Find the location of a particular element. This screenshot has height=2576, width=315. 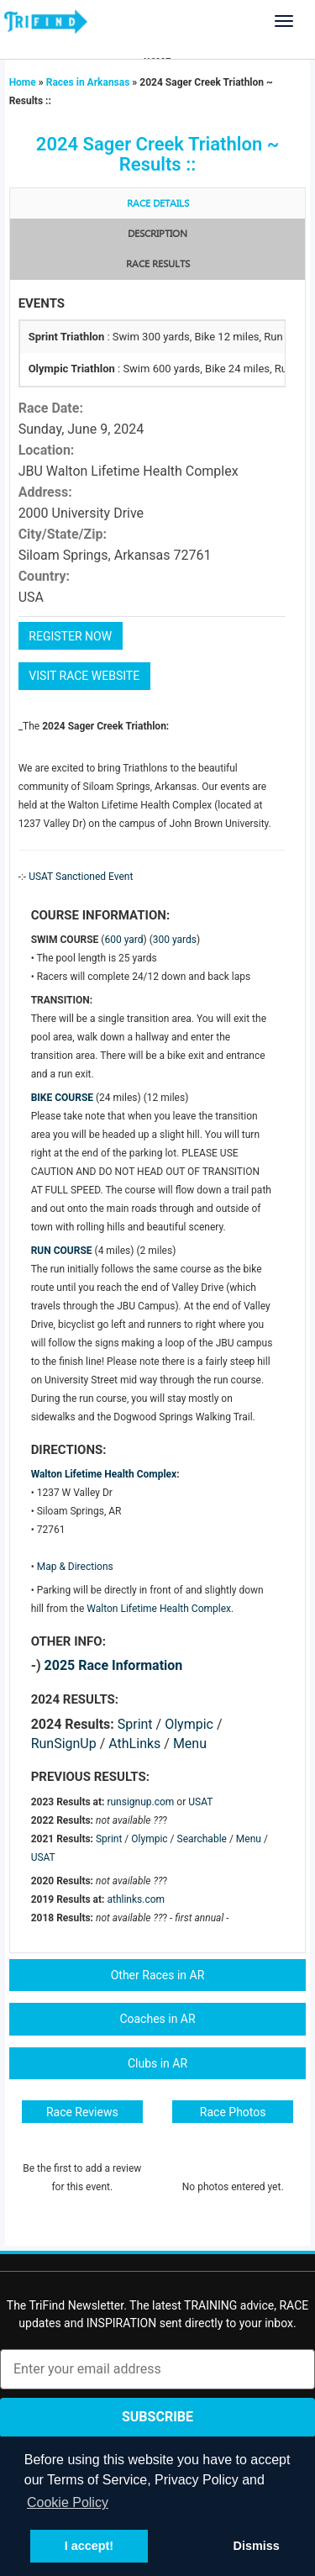

Cookie Policy [button] is located at coordinates (67, 2502).